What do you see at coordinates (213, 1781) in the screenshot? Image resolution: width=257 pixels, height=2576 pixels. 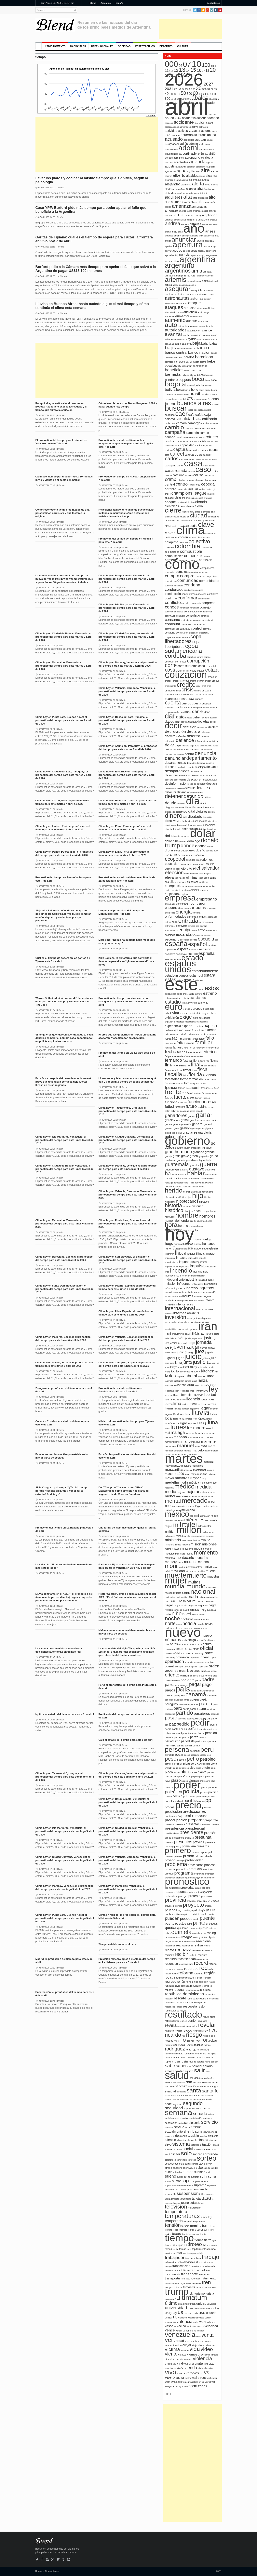 I see `plus` at bounding box center [213, 1781].